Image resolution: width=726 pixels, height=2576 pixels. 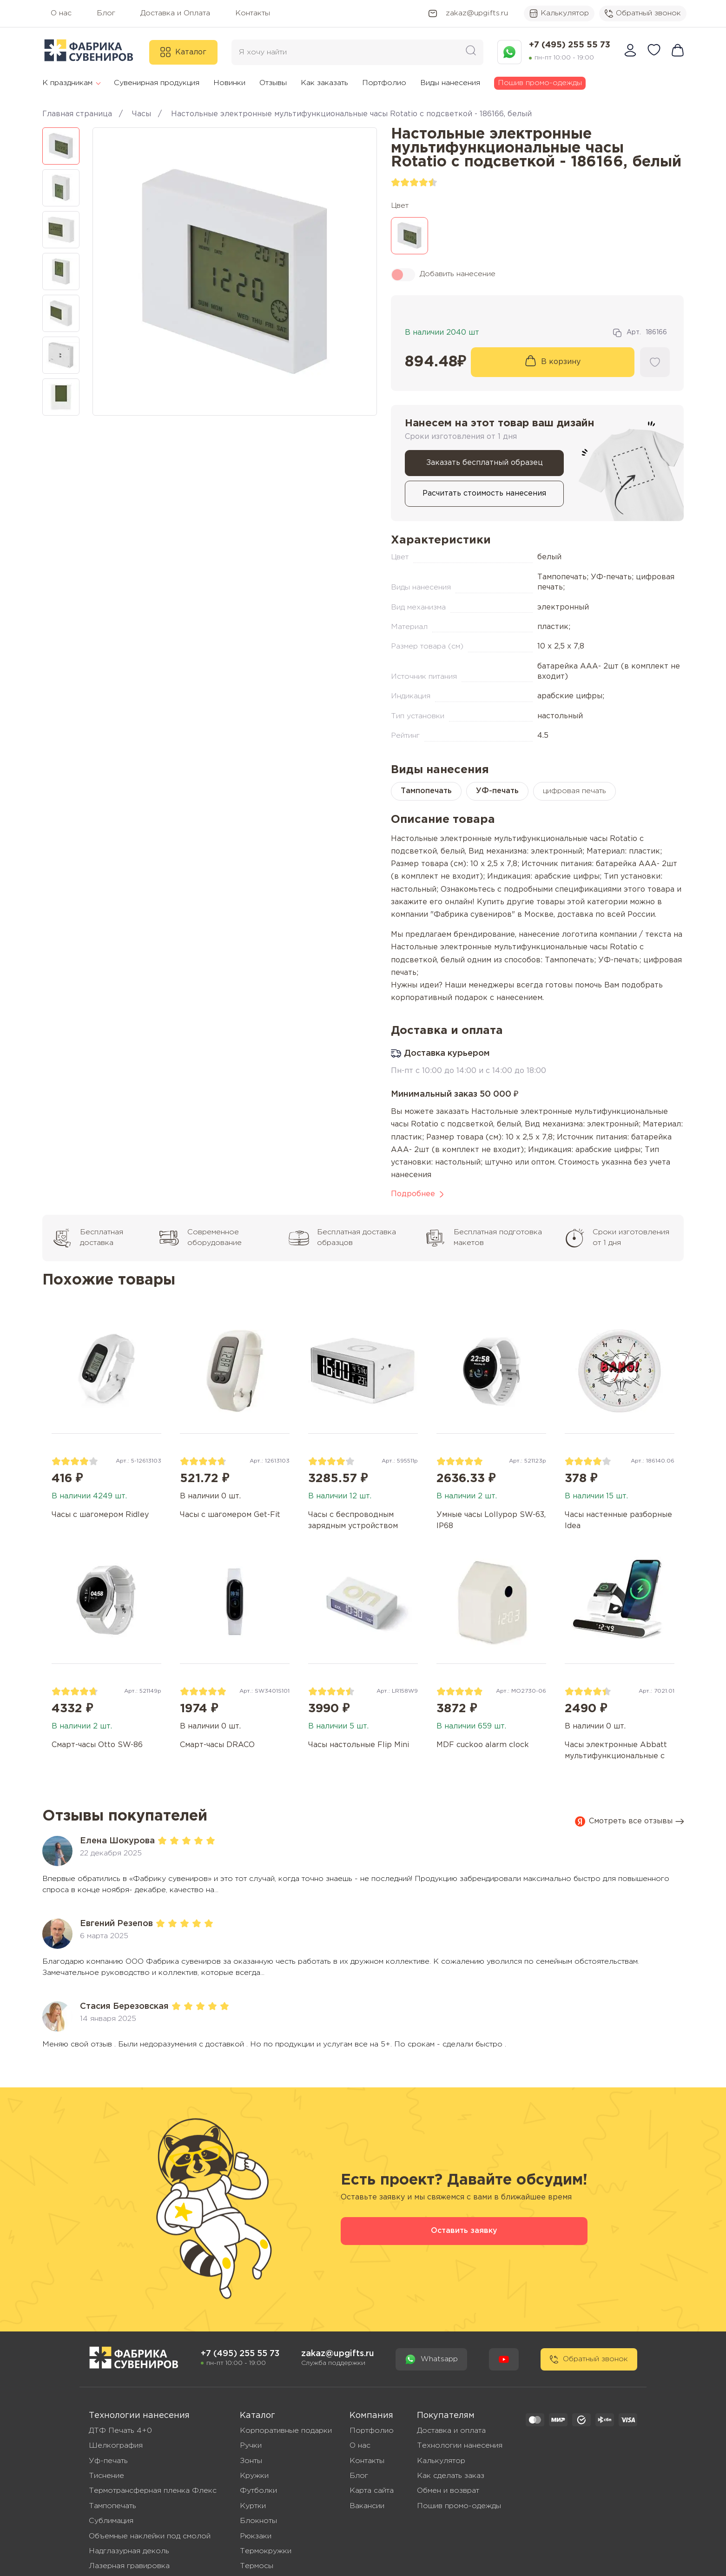 I want to click on Каталог, so click(x=183, y=52).